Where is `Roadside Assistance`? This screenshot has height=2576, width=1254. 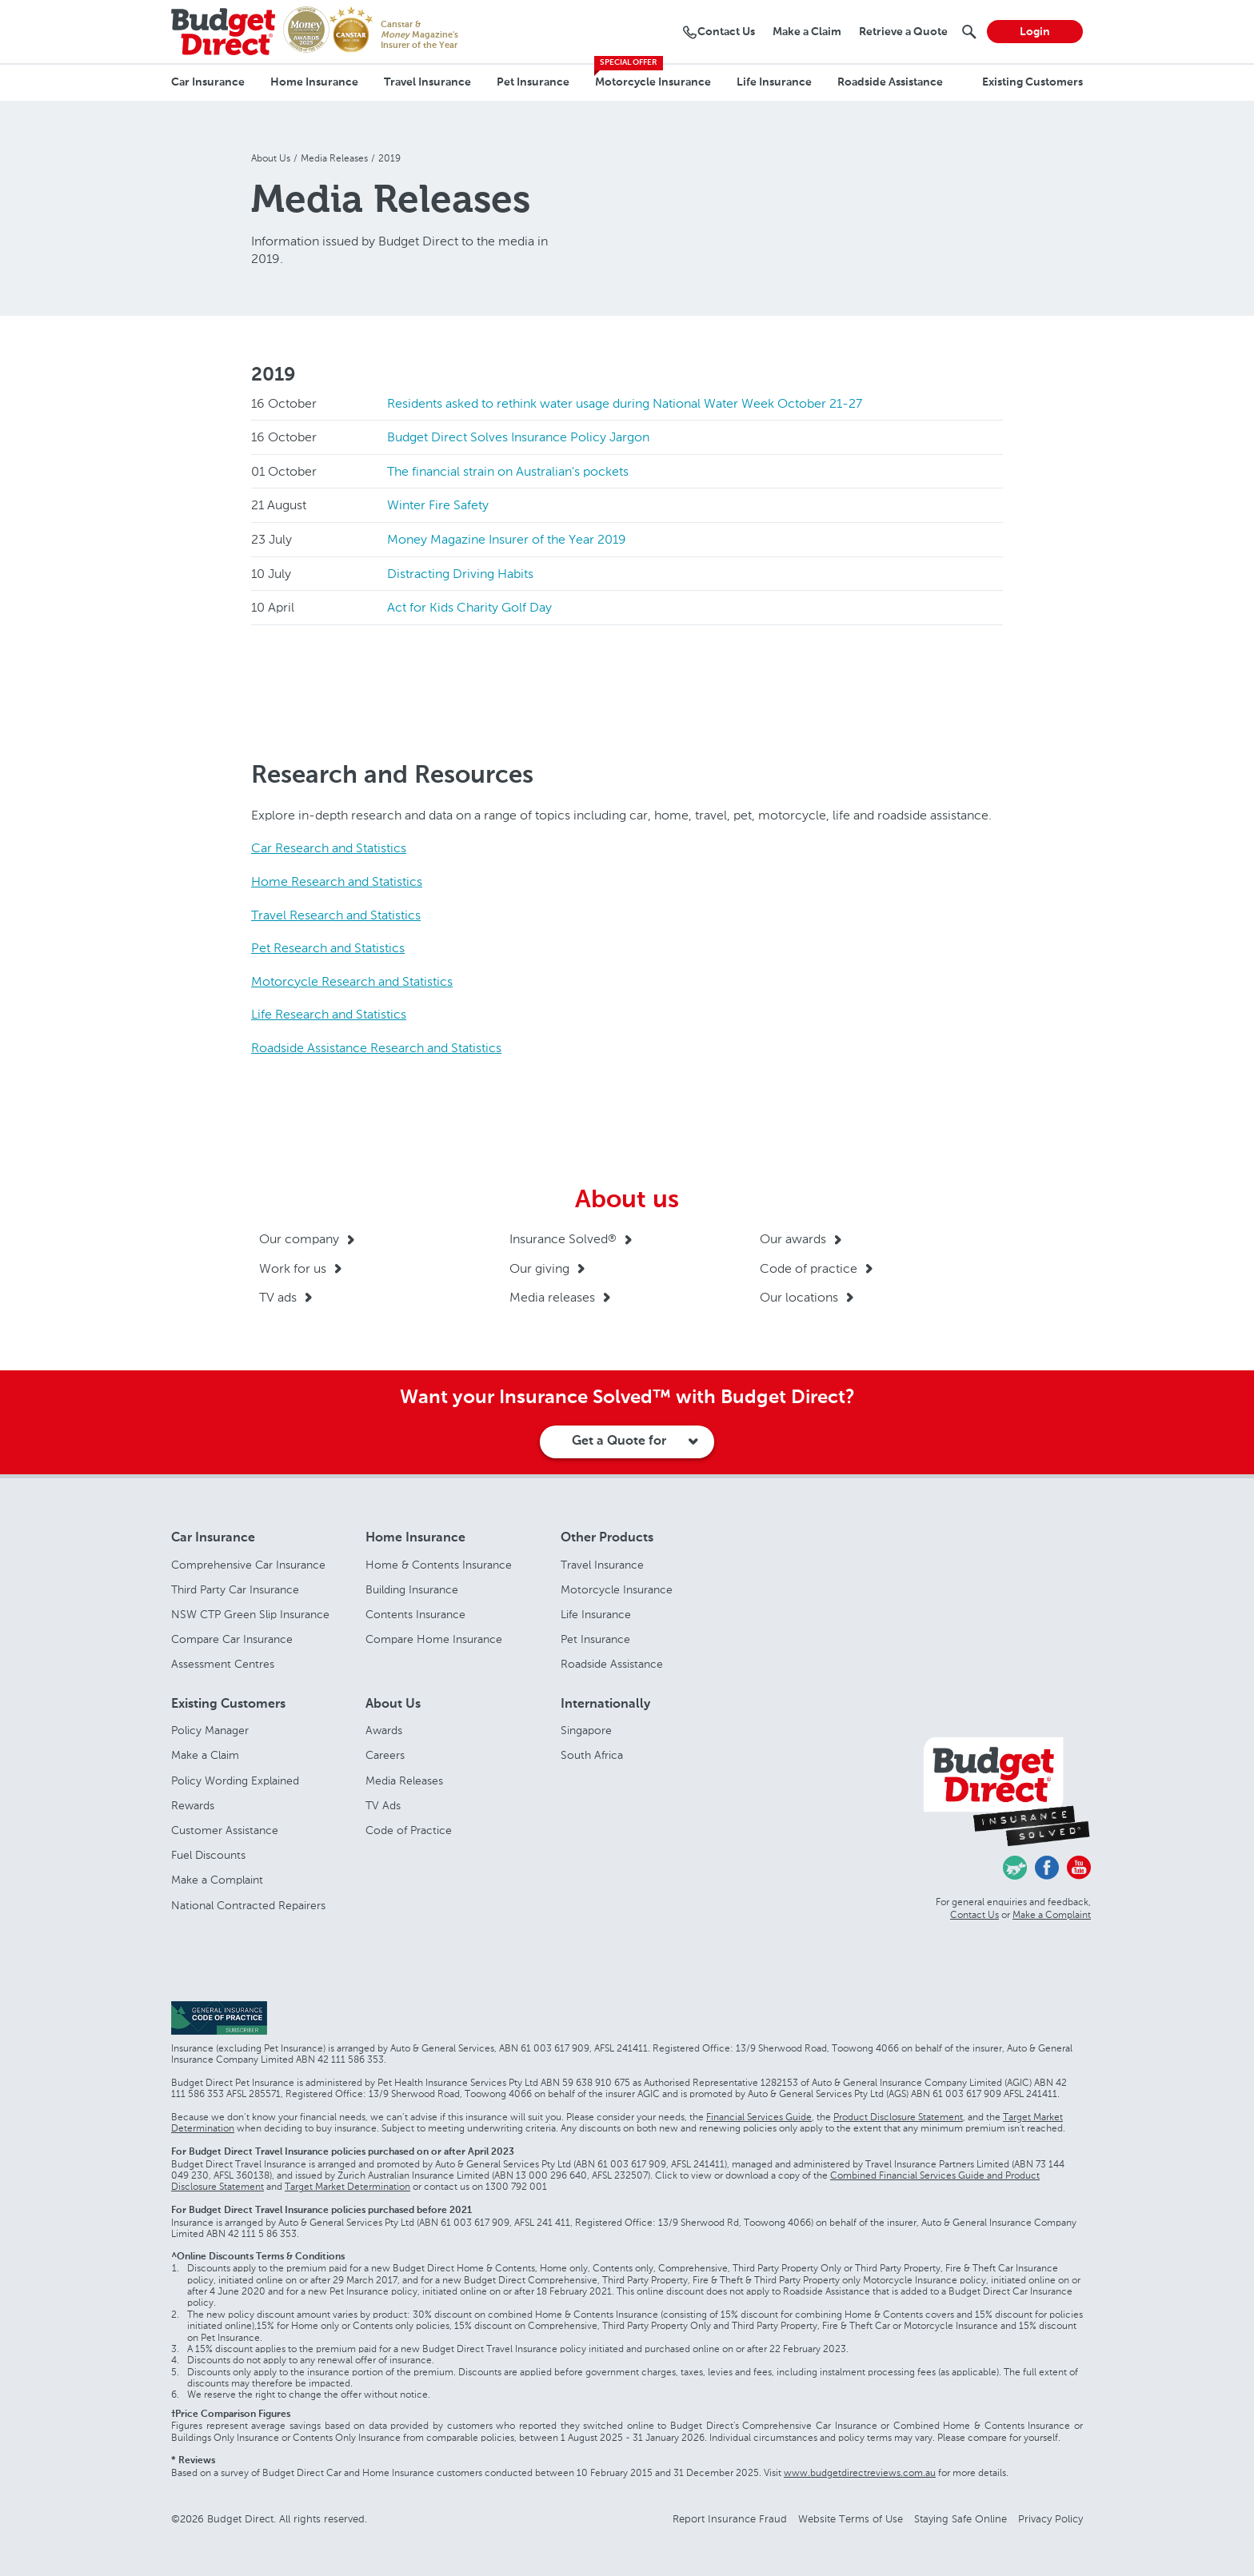 Roadside Assistance is located at coordinates (890, 82).